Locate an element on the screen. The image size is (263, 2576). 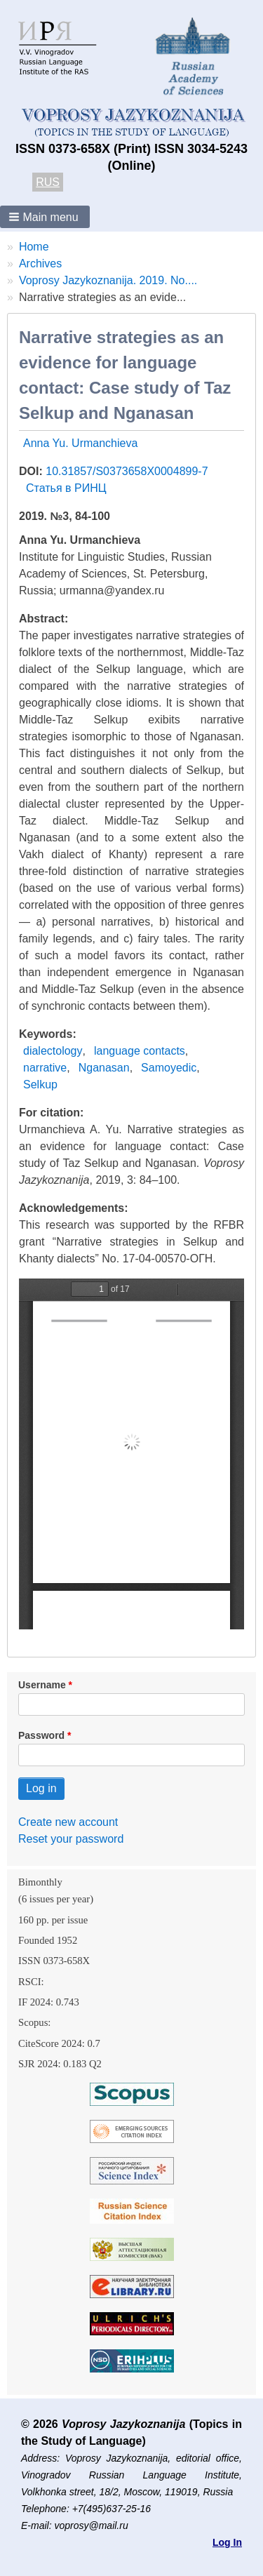
narrative is located at coordinates (45, 1068).